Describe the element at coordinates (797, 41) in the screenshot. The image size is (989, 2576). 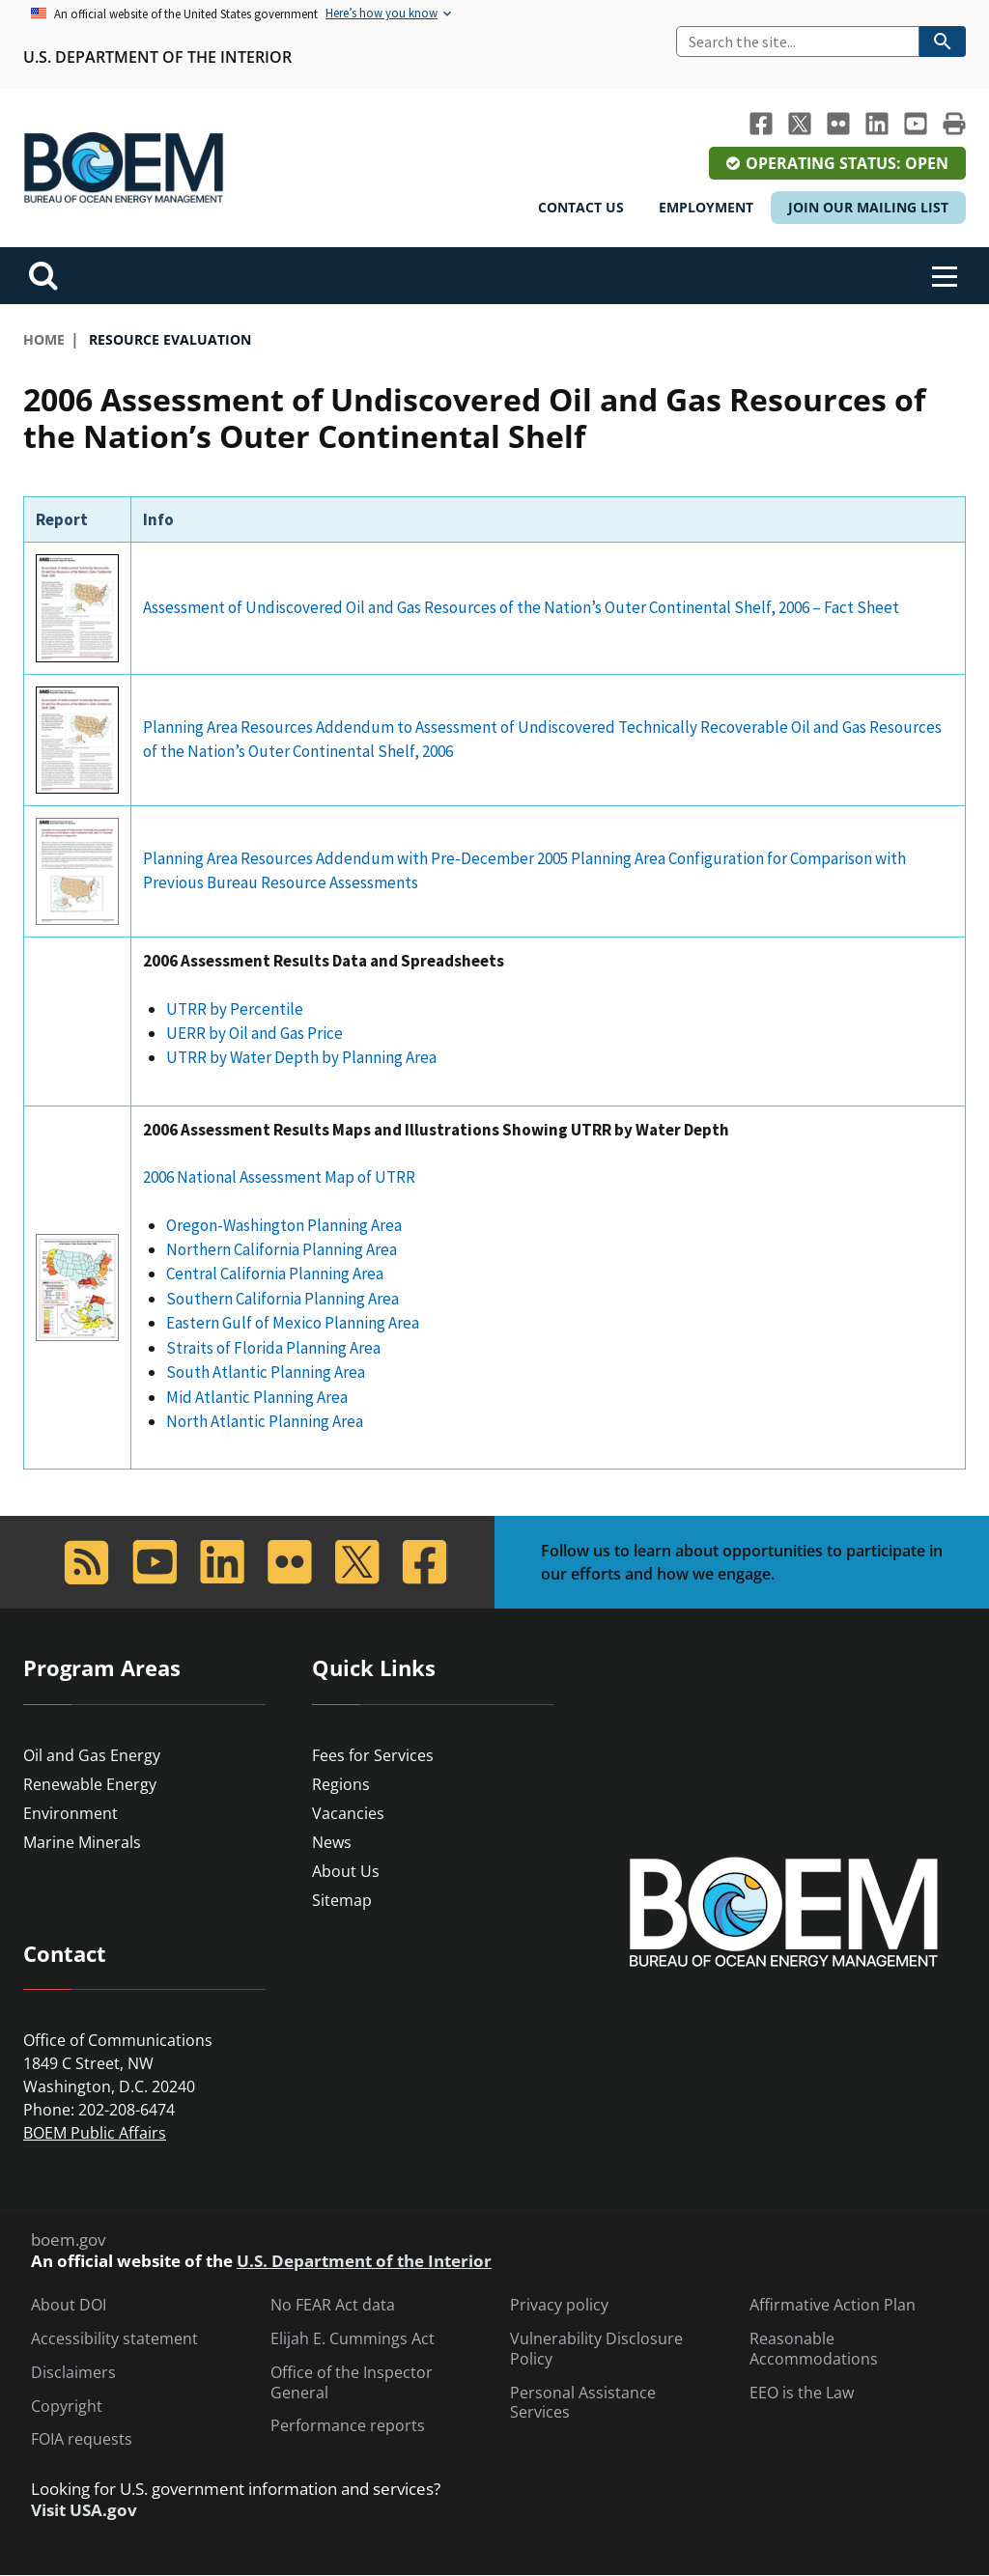
I see `[Search]` at that location.